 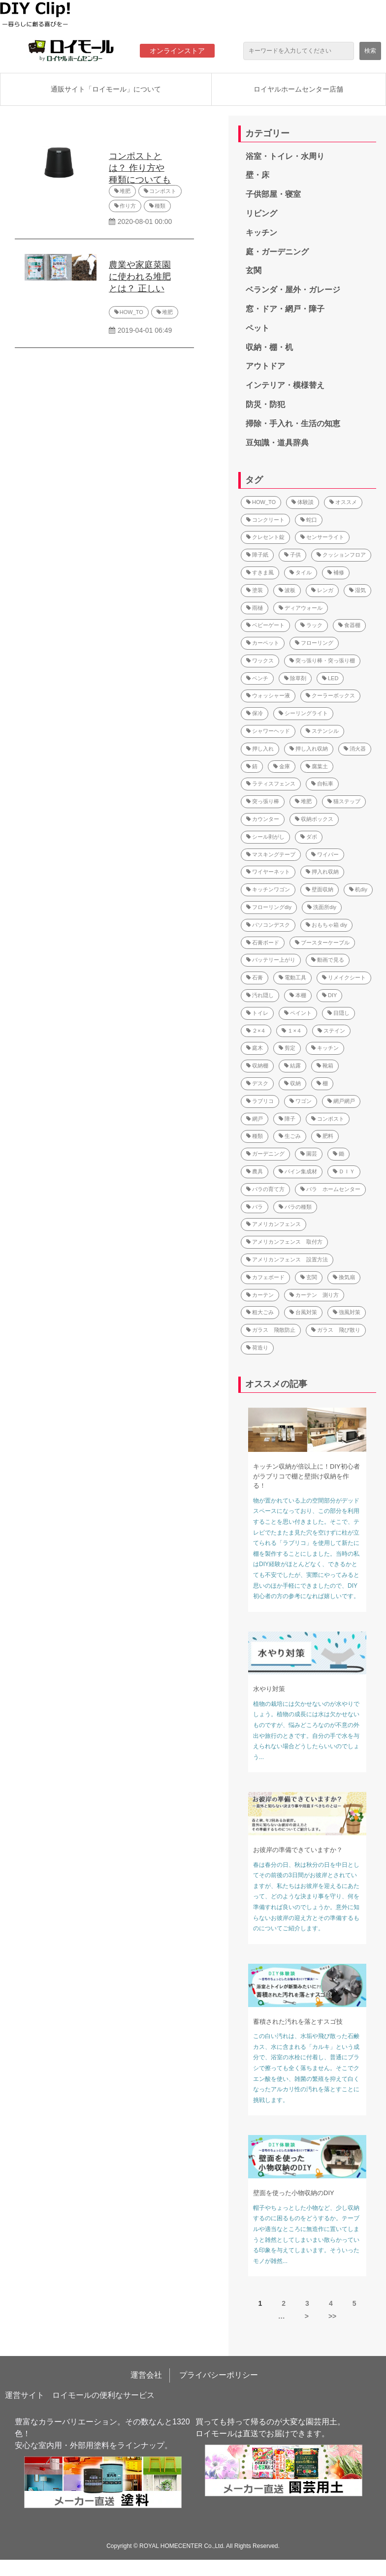 I want to click on 靴箱, so click(x=325, y=1065).